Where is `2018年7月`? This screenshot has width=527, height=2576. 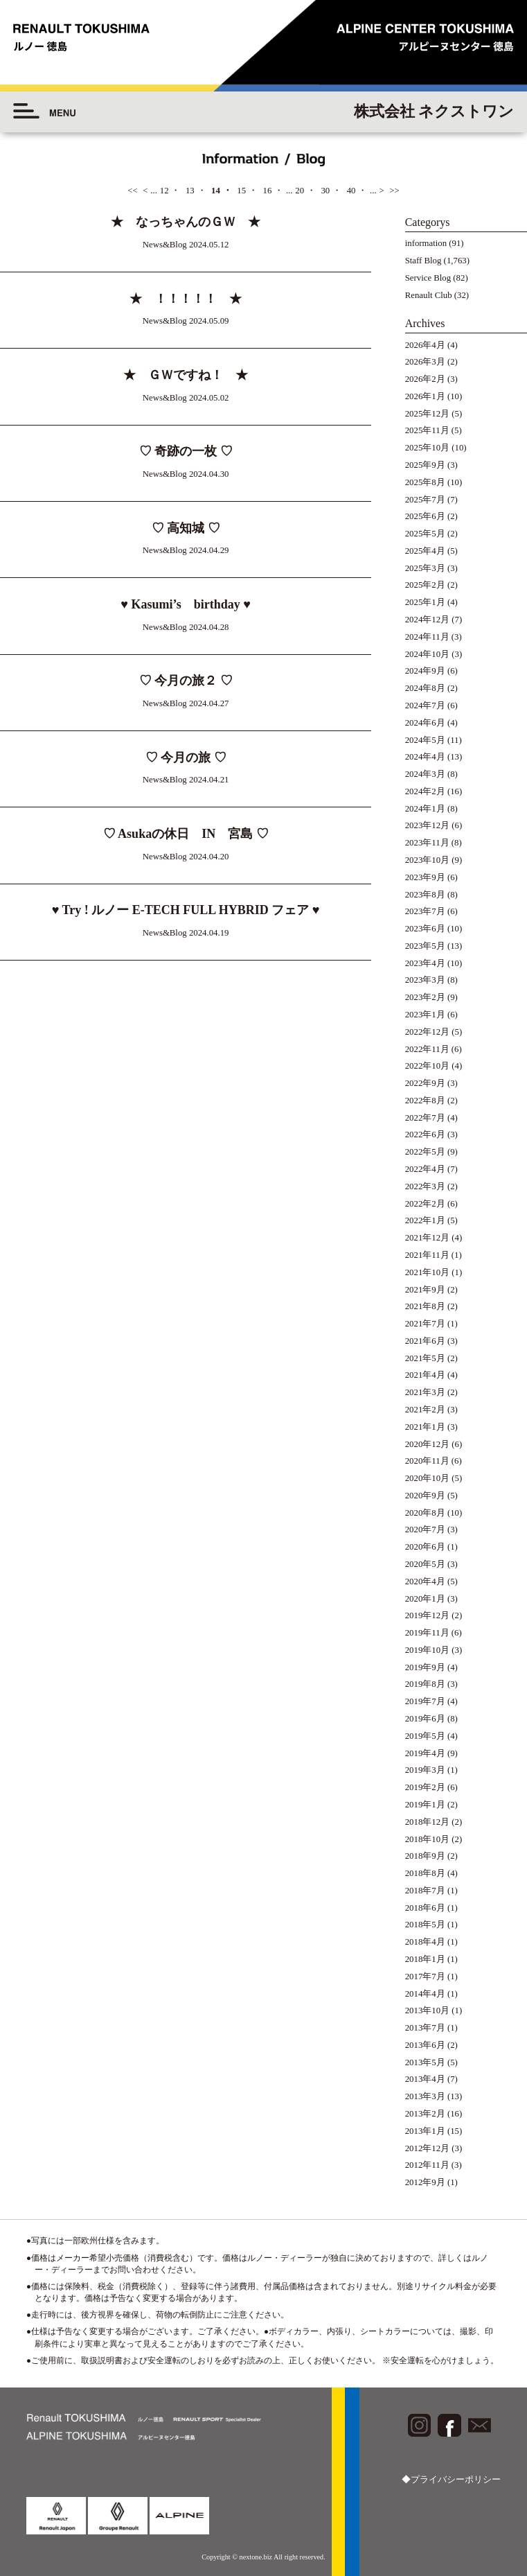
2018年7月 is located at coordinates (425, 1890).